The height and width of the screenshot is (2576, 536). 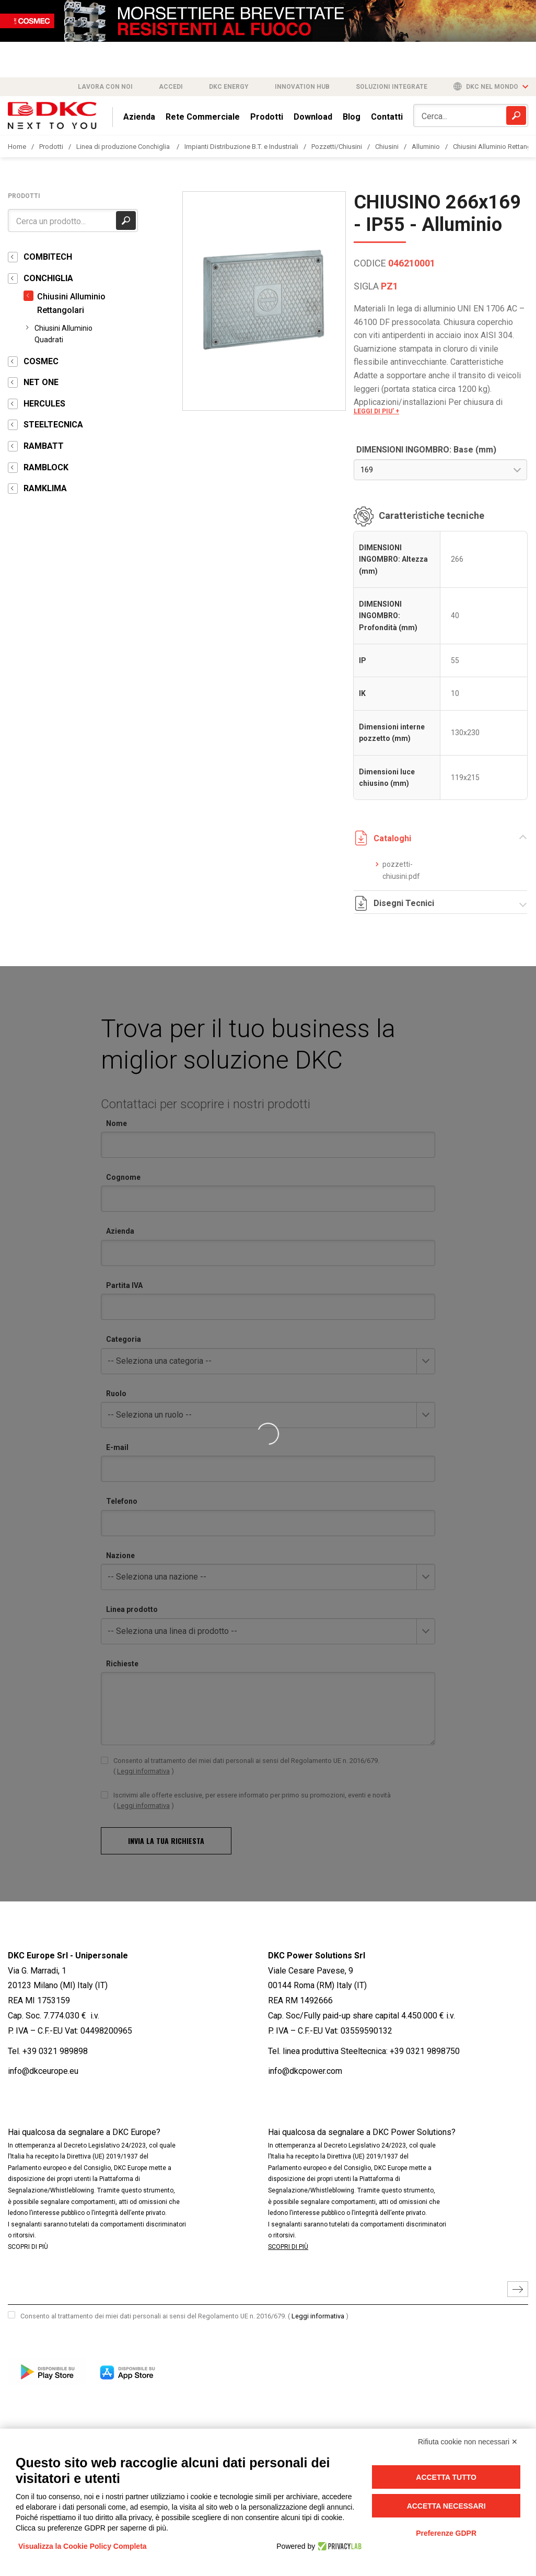 What do you see at coordinates (203, 117) in the screenshot?
I see `Rete Commerciale` at bounding box center [203, 117].